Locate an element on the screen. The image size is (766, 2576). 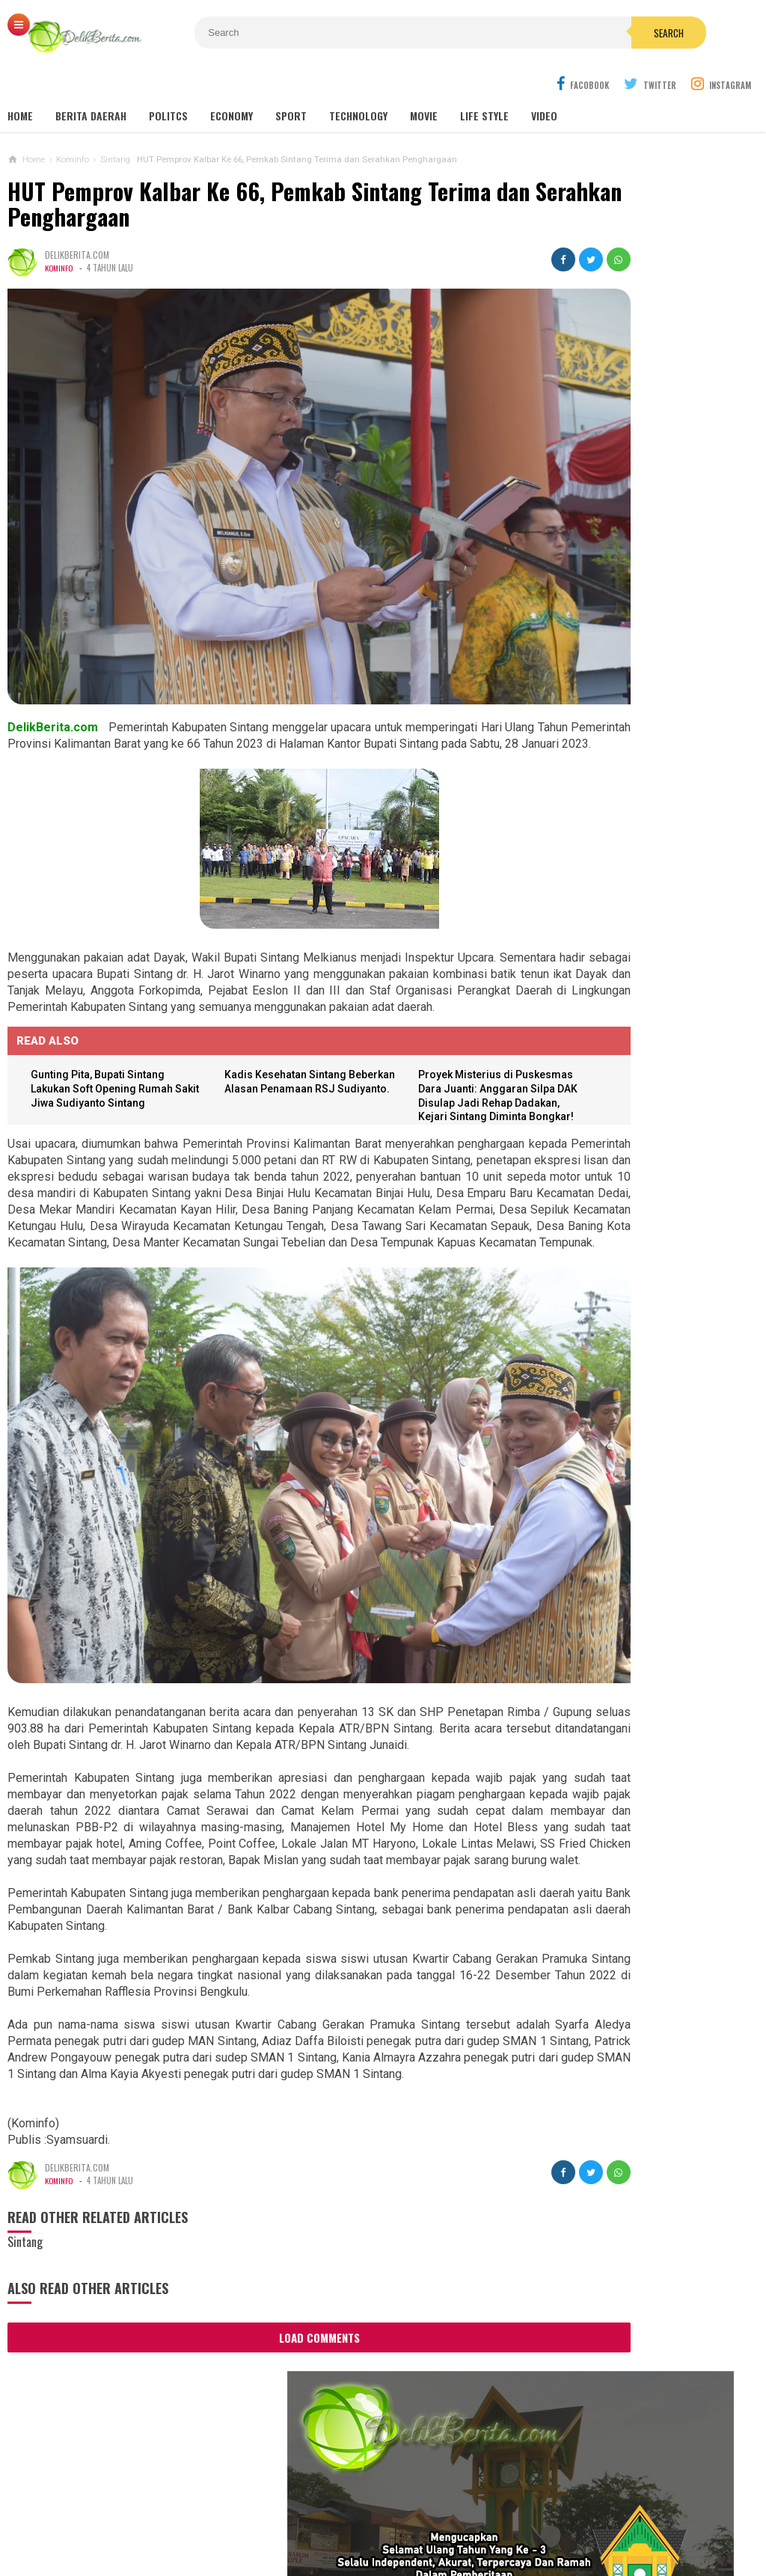
DelikBerita is located at coordinates (379, 2539).